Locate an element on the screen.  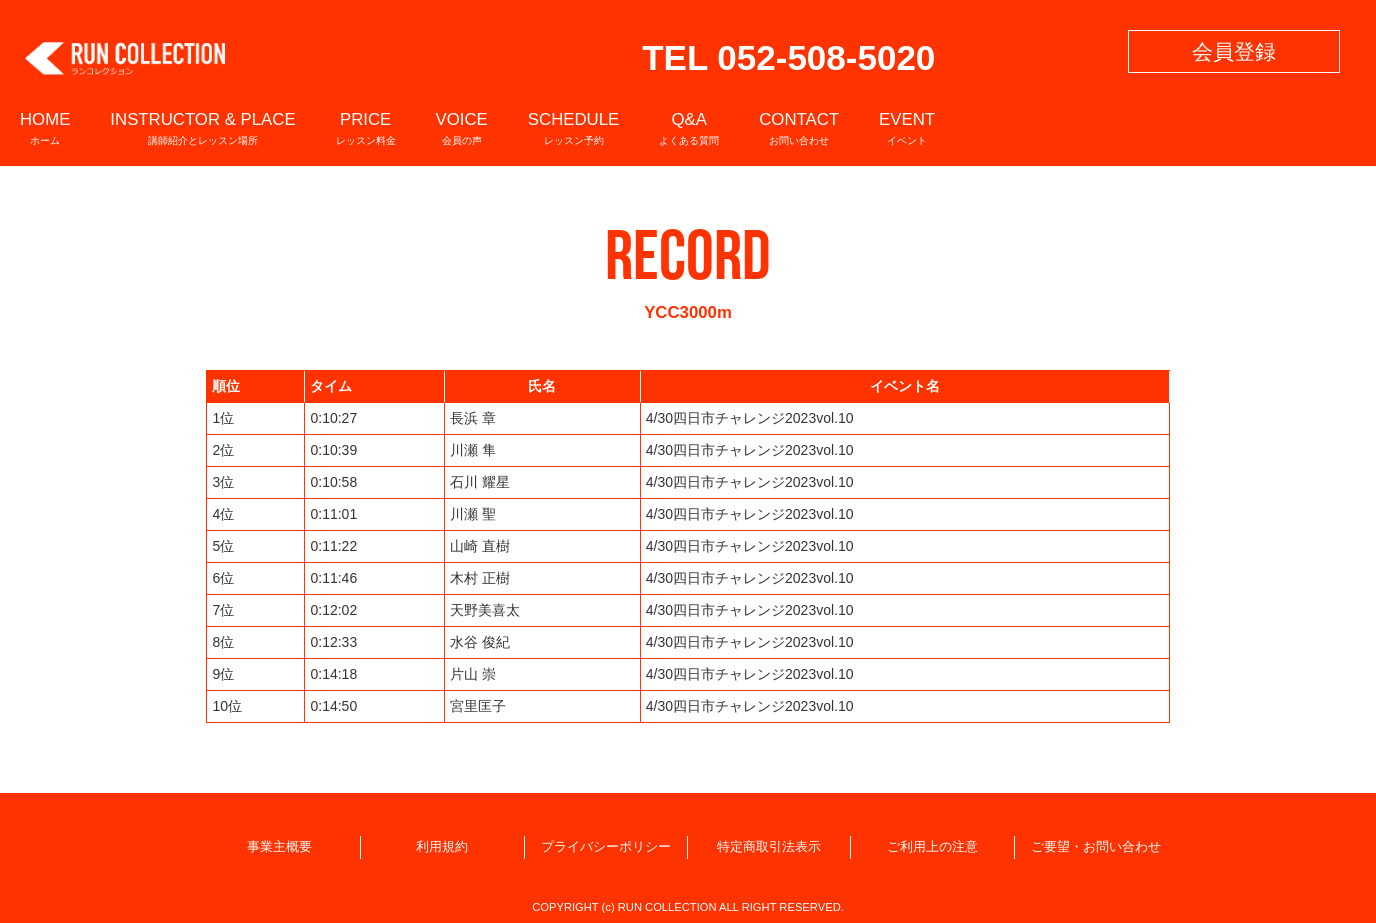
事業主概要 is located at coordinates (279, 847).